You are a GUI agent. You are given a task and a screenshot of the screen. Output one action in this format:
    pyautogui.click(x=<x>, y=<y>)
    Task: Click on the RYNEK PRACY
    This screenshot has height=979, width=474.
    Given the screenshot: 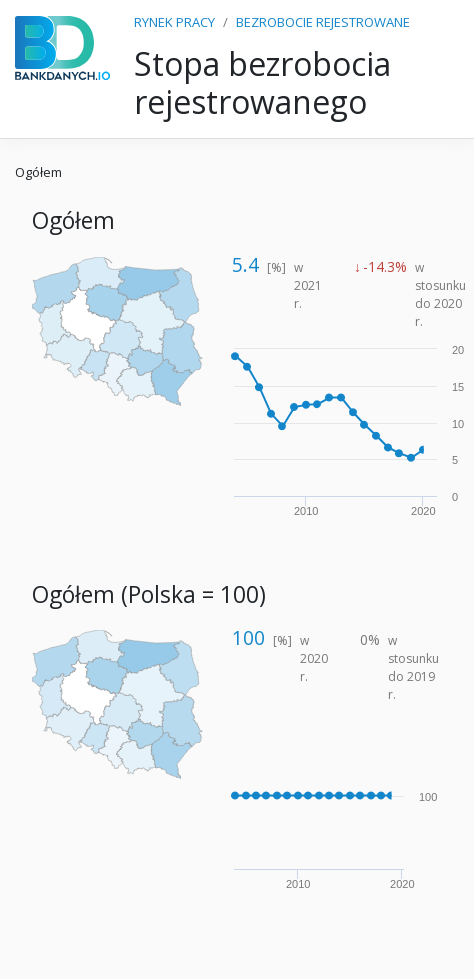 What is the action you would take?
    pyautogui.click(x=174, y=22)
    